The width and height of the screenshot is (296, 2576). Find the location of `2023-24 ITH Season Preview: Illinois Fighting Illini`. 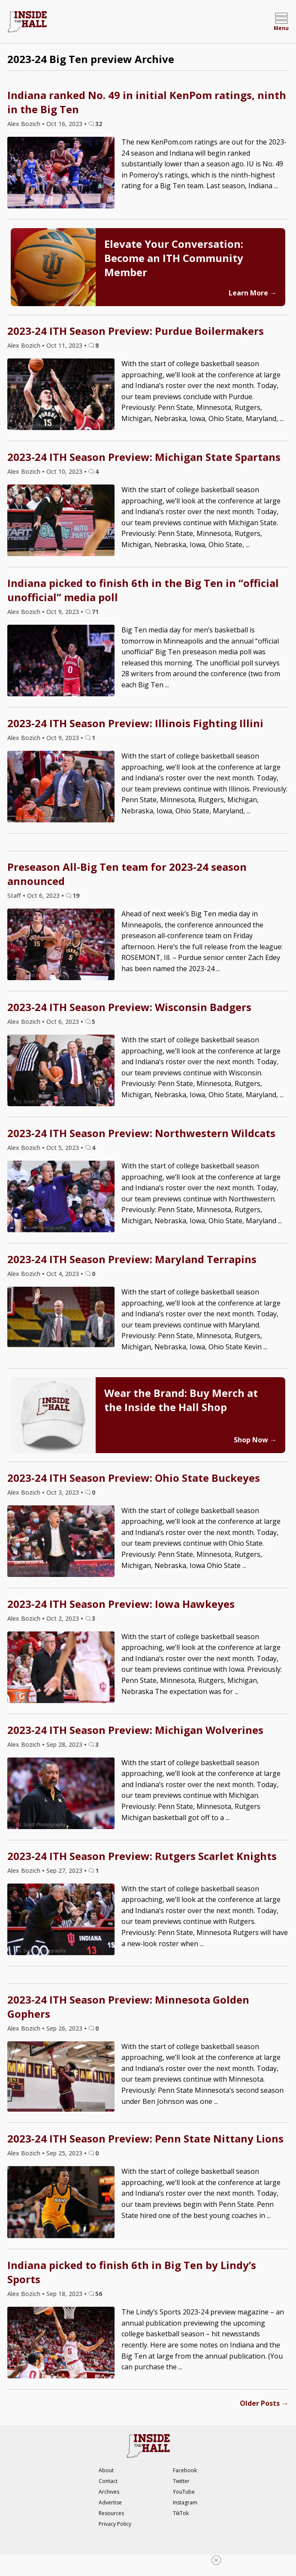

2023-24 ITH Season Preview: Illinois Fighting Illini is located at coordinates (135, 723).